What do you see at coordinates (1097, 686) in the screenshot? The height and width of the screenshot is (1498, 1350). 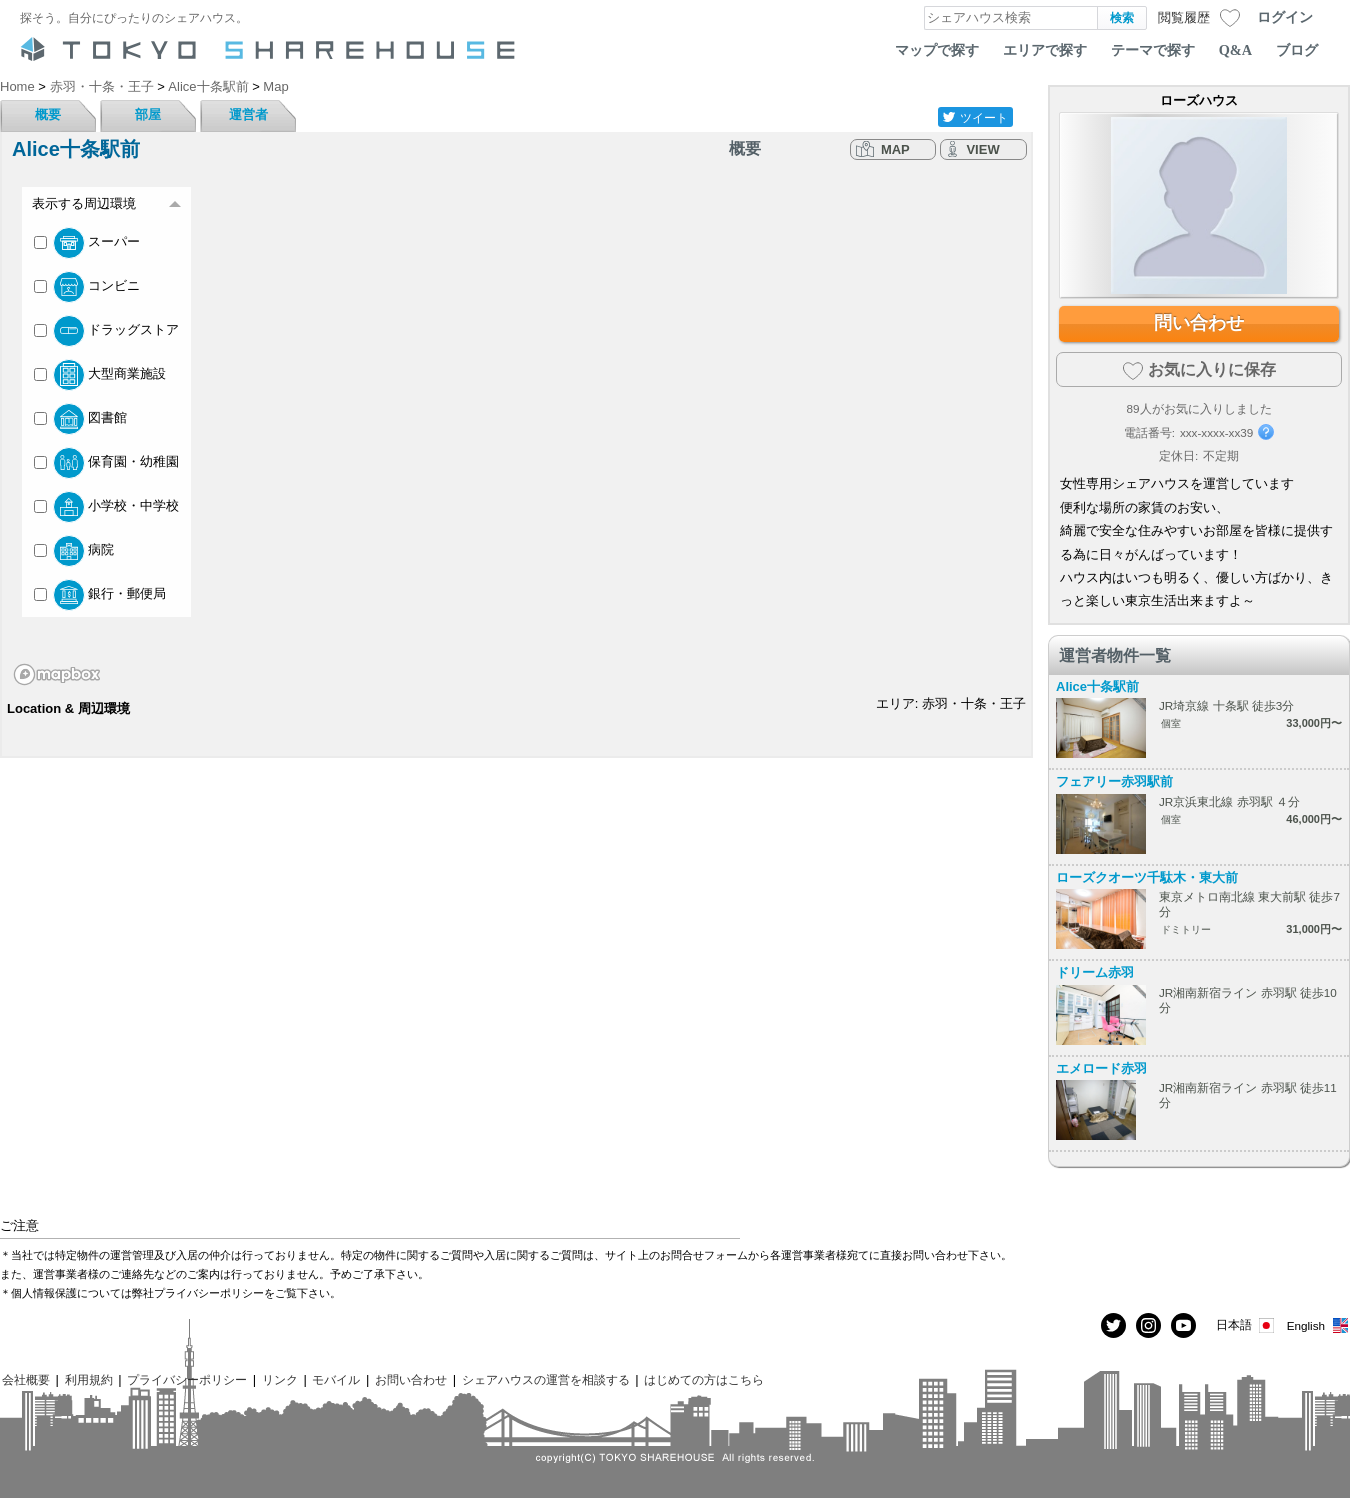 I see `Alice十条駅前` at bounding box center [1097, 686].